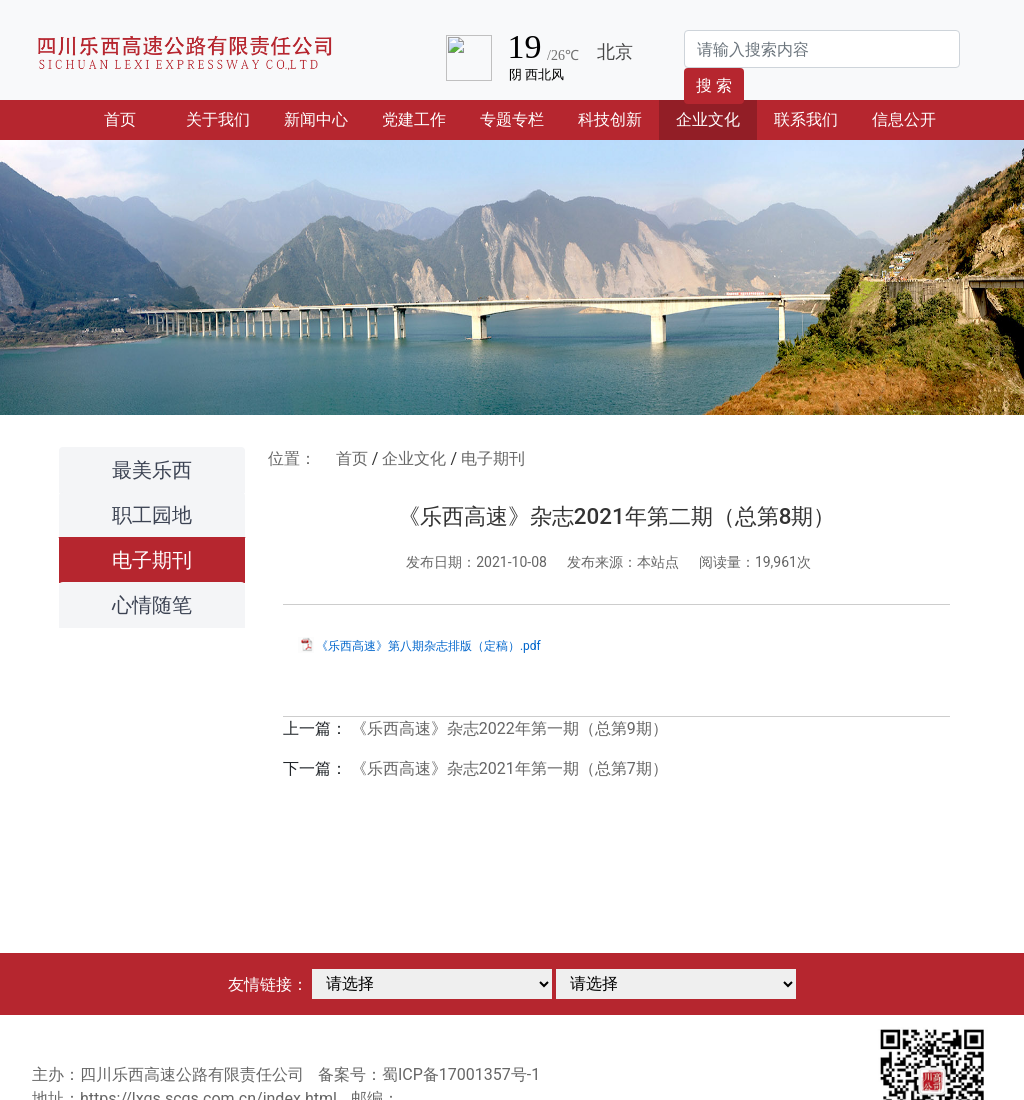 The height and width of the screenshot is (1100, 1024). I want to click on 首页, so click(136, 118).